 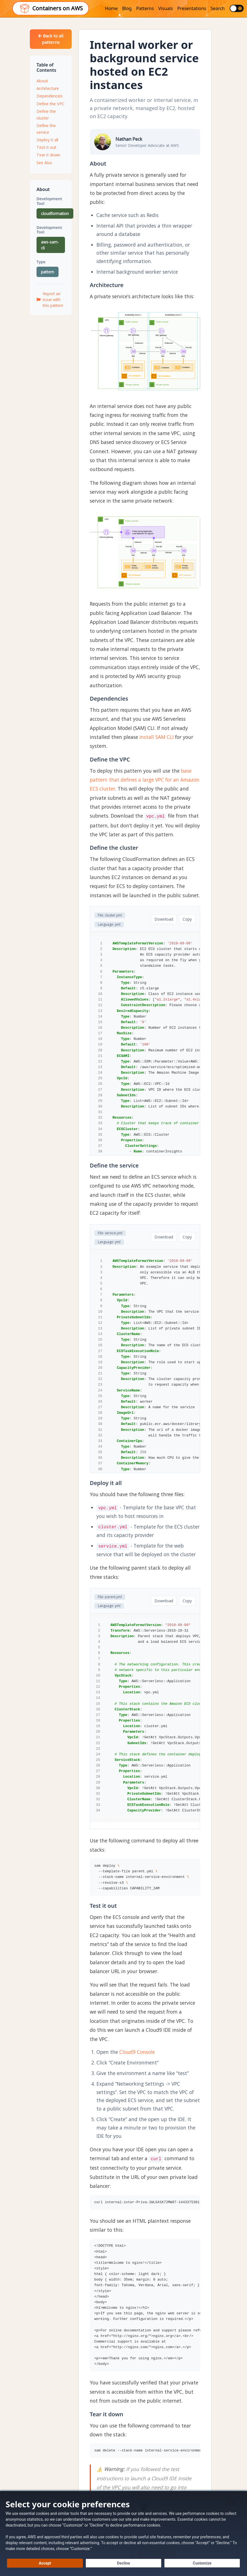 I want to click on [Decline - Continue without accepting], so click(x=123, y=2563).